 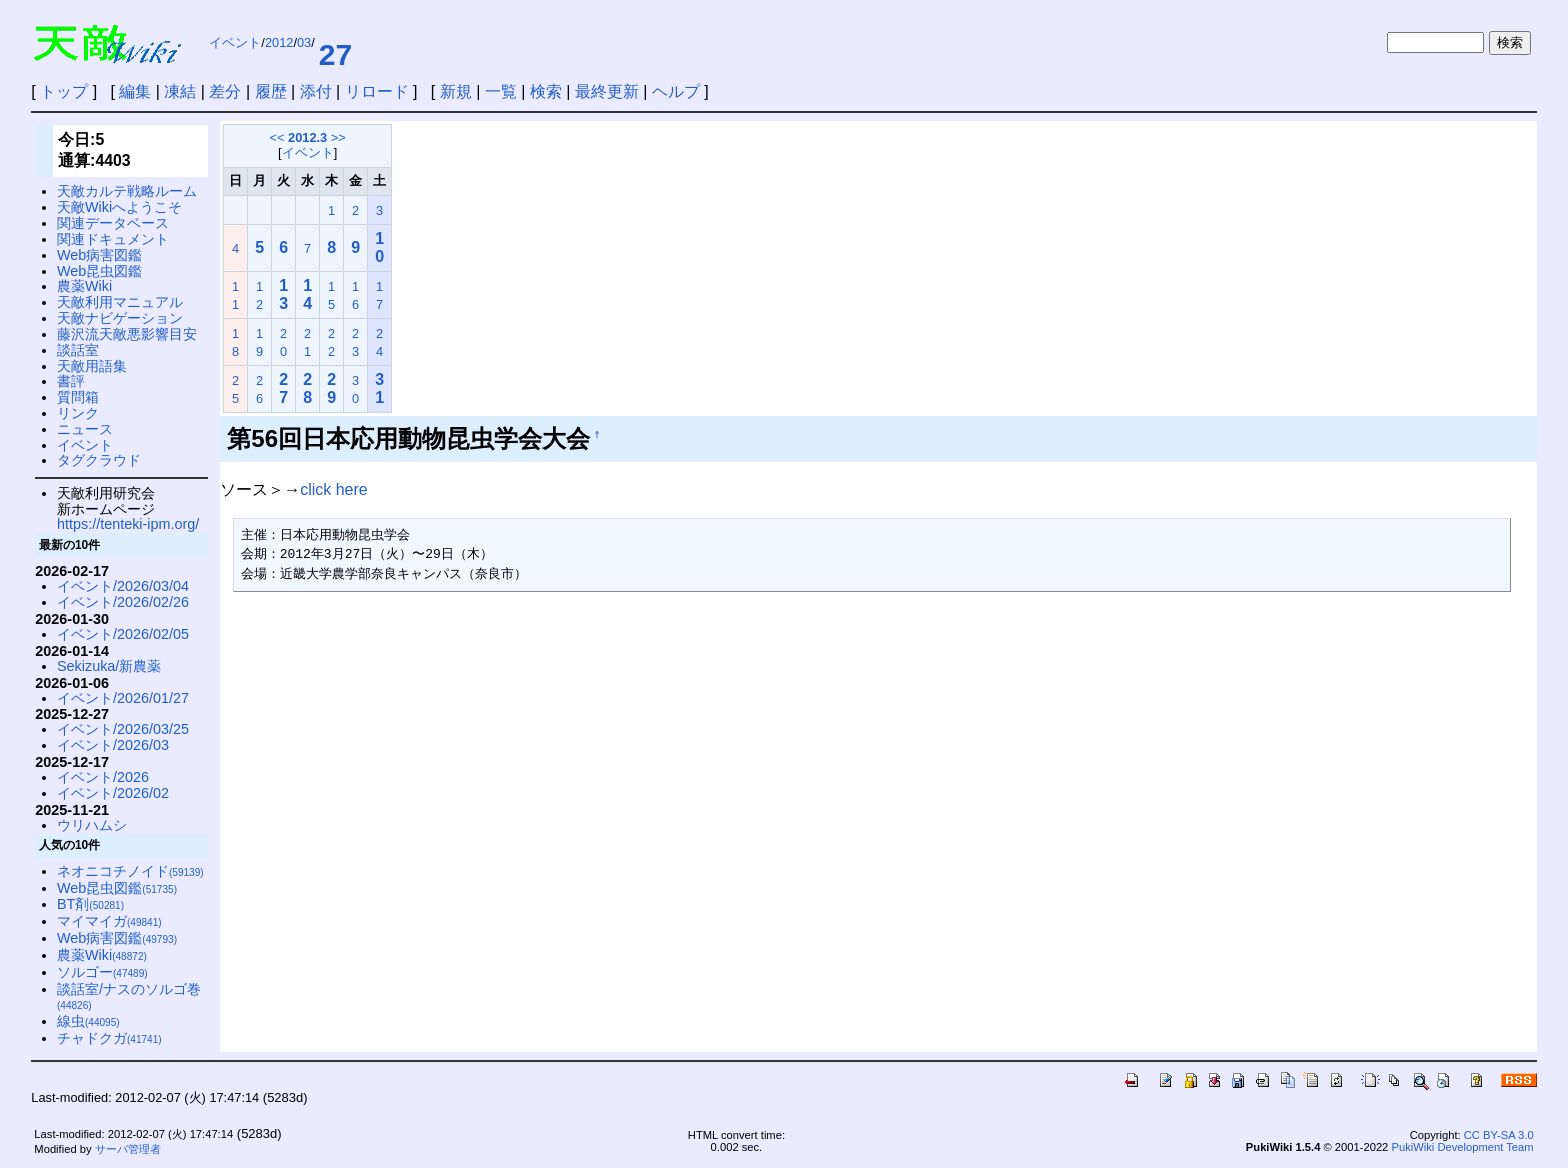 I want to click on https://tenteki-ipm.org/, so click(x=128, y=524).